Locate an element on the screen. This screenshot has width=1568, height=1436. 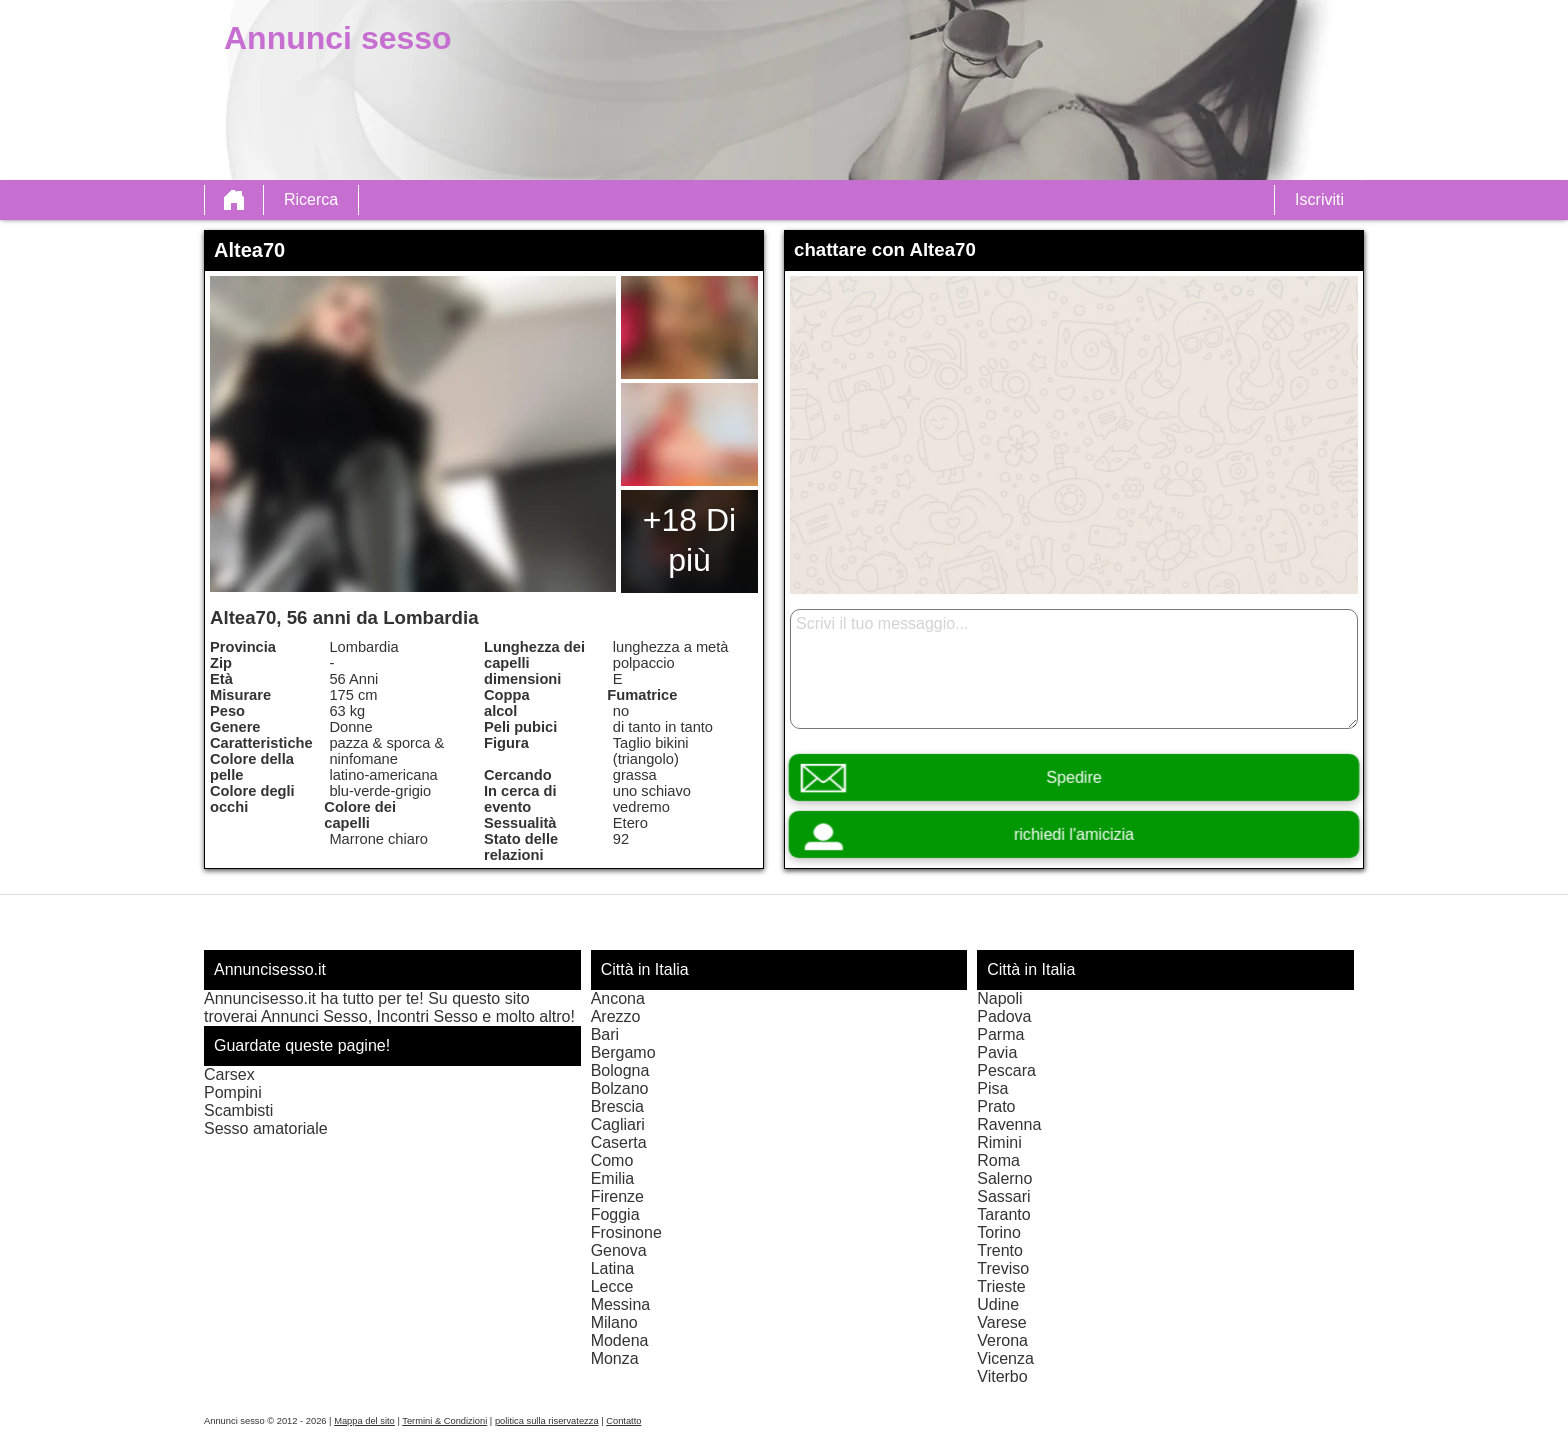
Termini & Condizioni is located at coordinates (444, 1421).